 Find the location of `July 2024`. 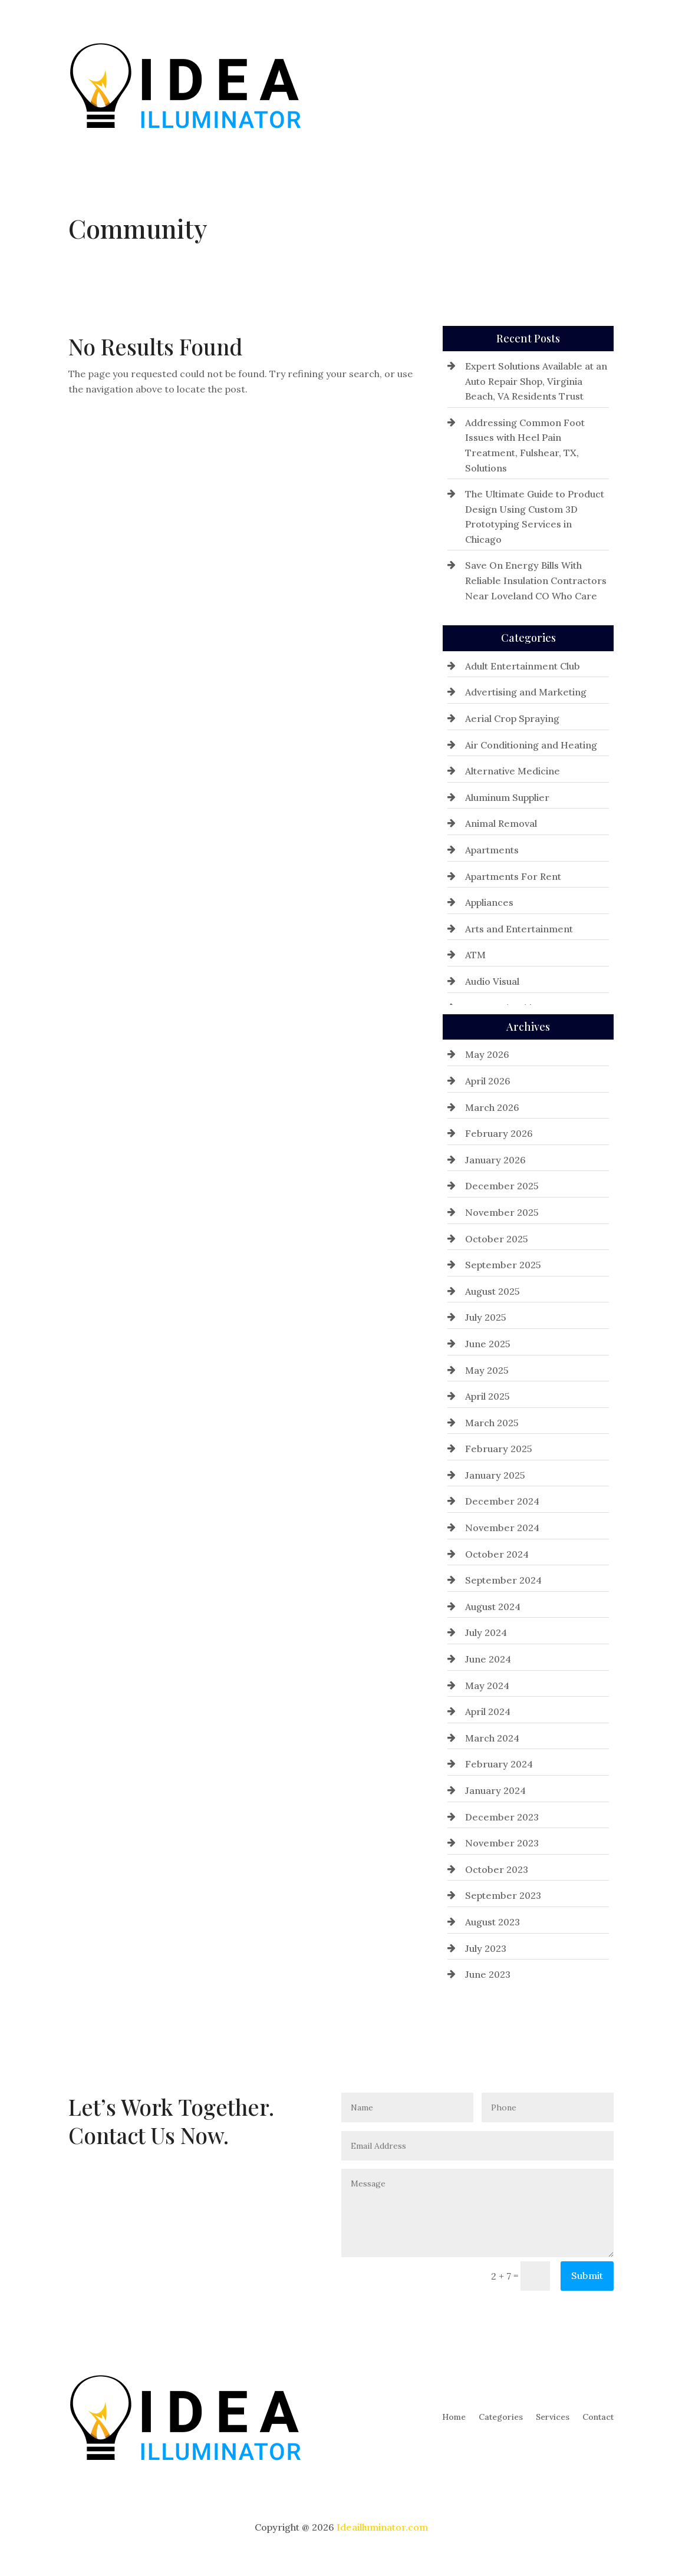

July 2024 is located at coordinates (486, 1632).